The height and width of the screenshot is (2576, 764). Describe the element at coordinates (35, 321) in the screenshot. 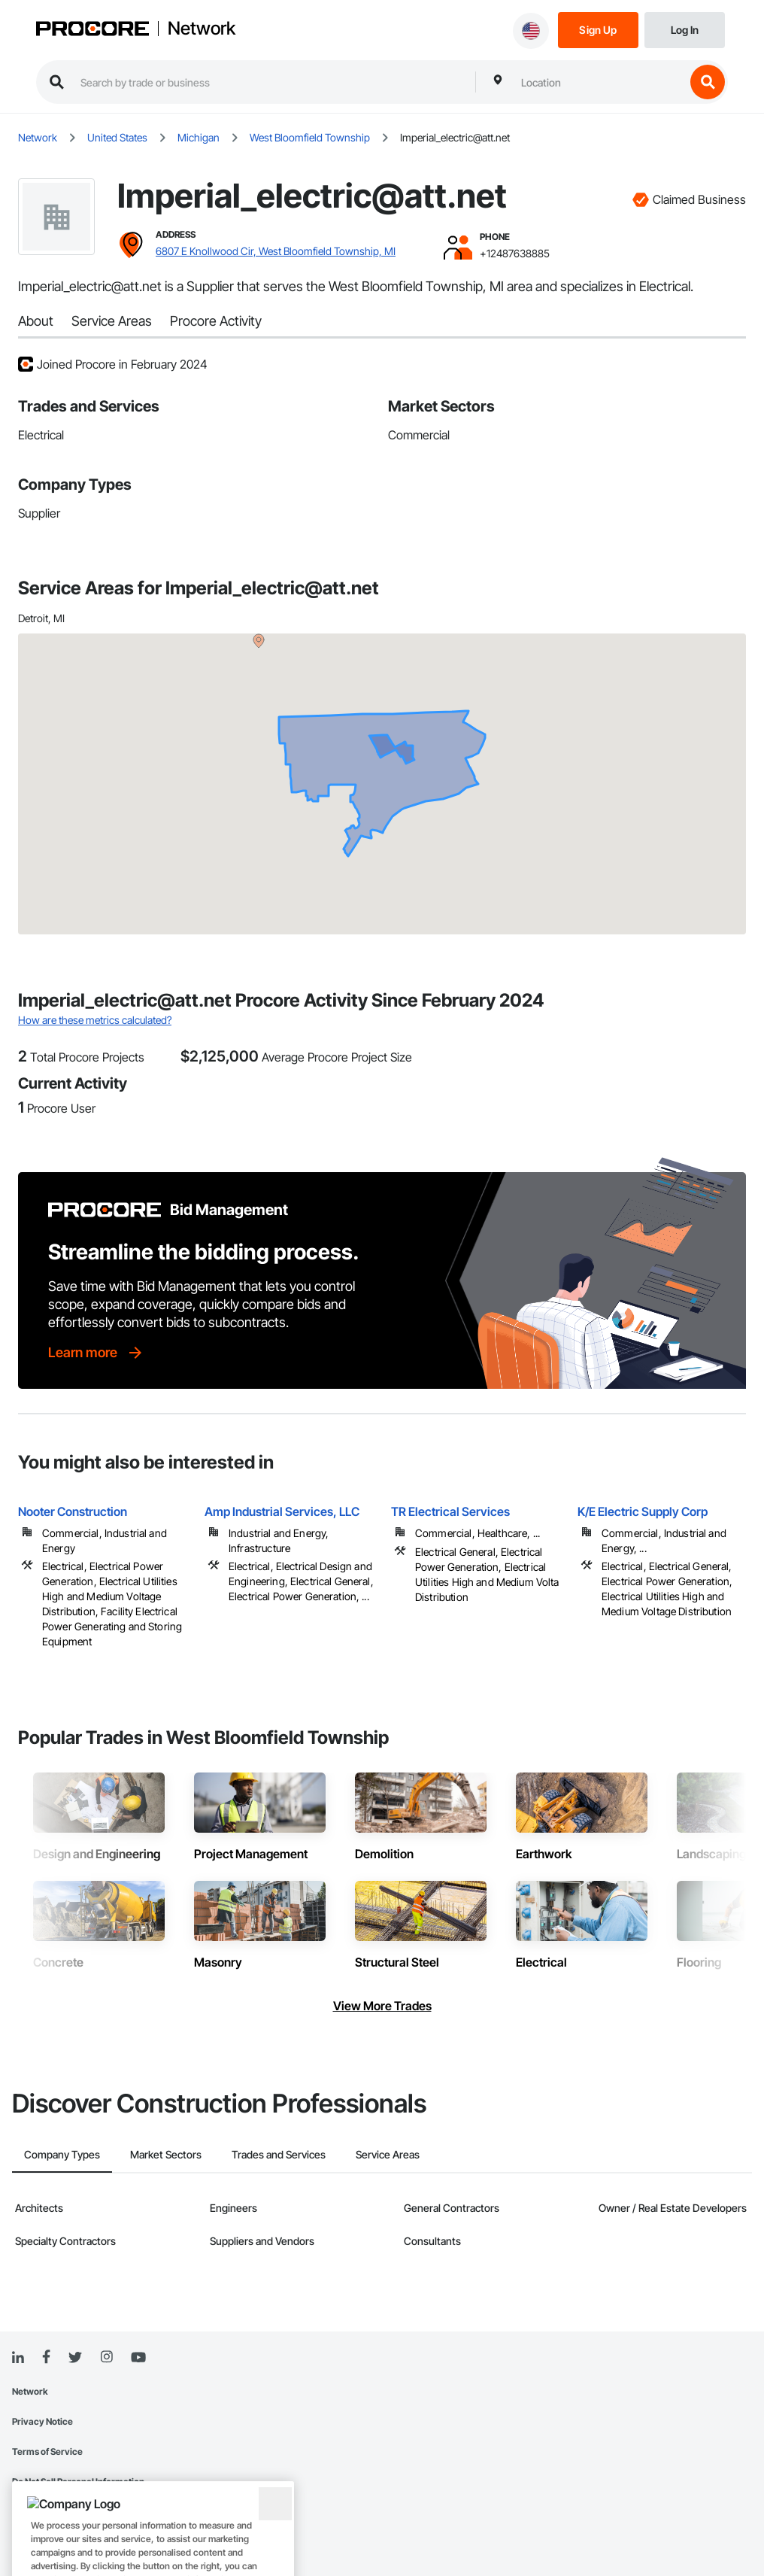

I see `About` at that location.